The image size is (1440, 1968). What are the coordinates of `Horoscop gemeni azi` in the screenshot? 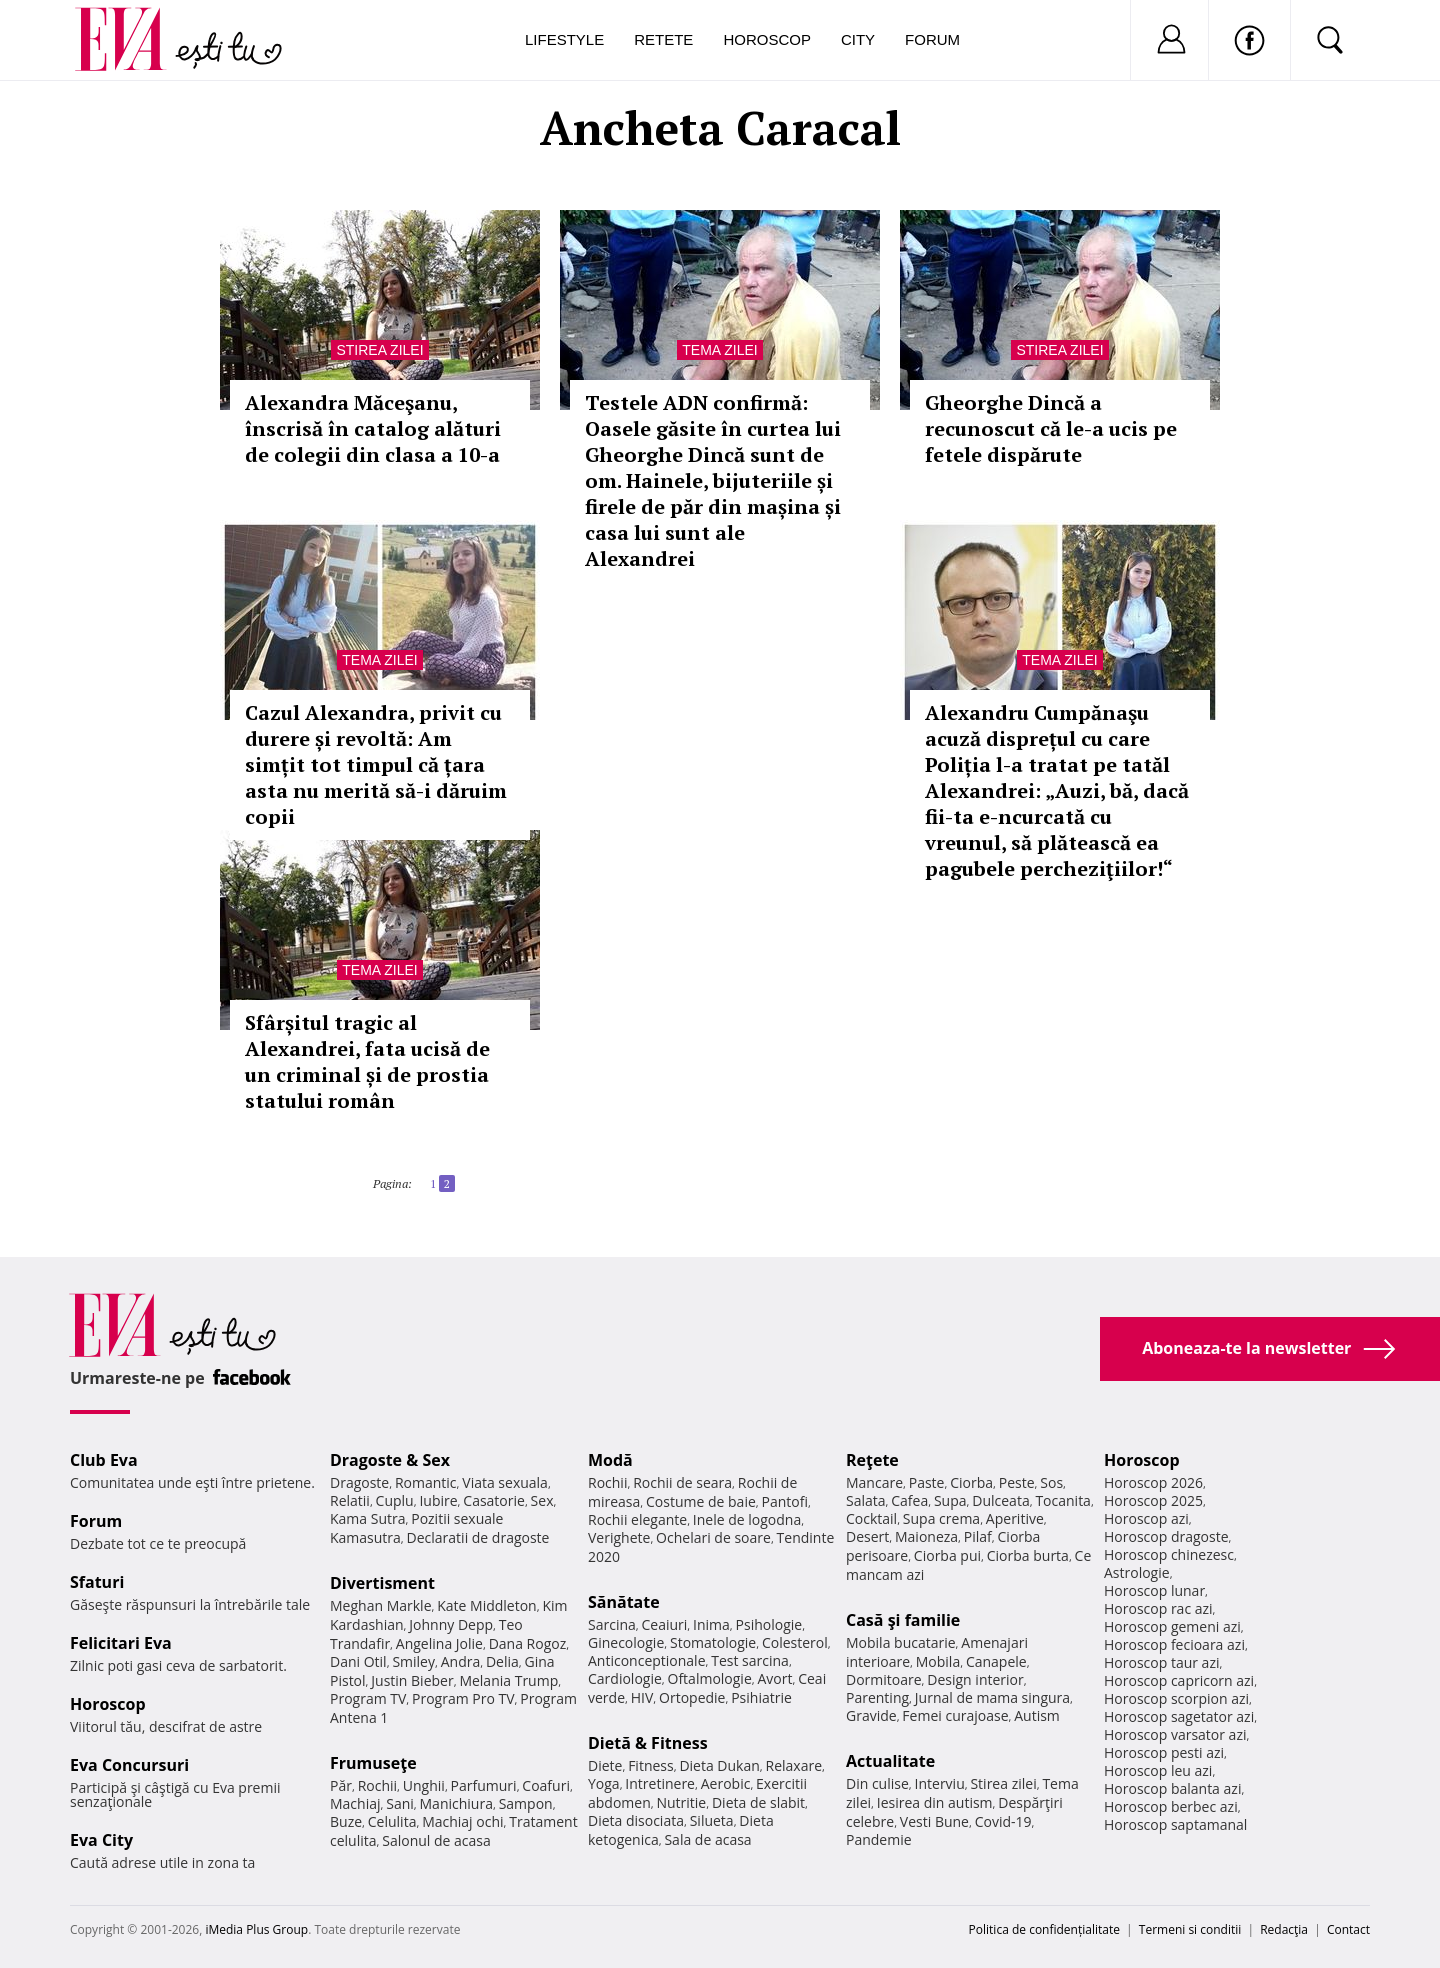 It's located at (1172, 1626).